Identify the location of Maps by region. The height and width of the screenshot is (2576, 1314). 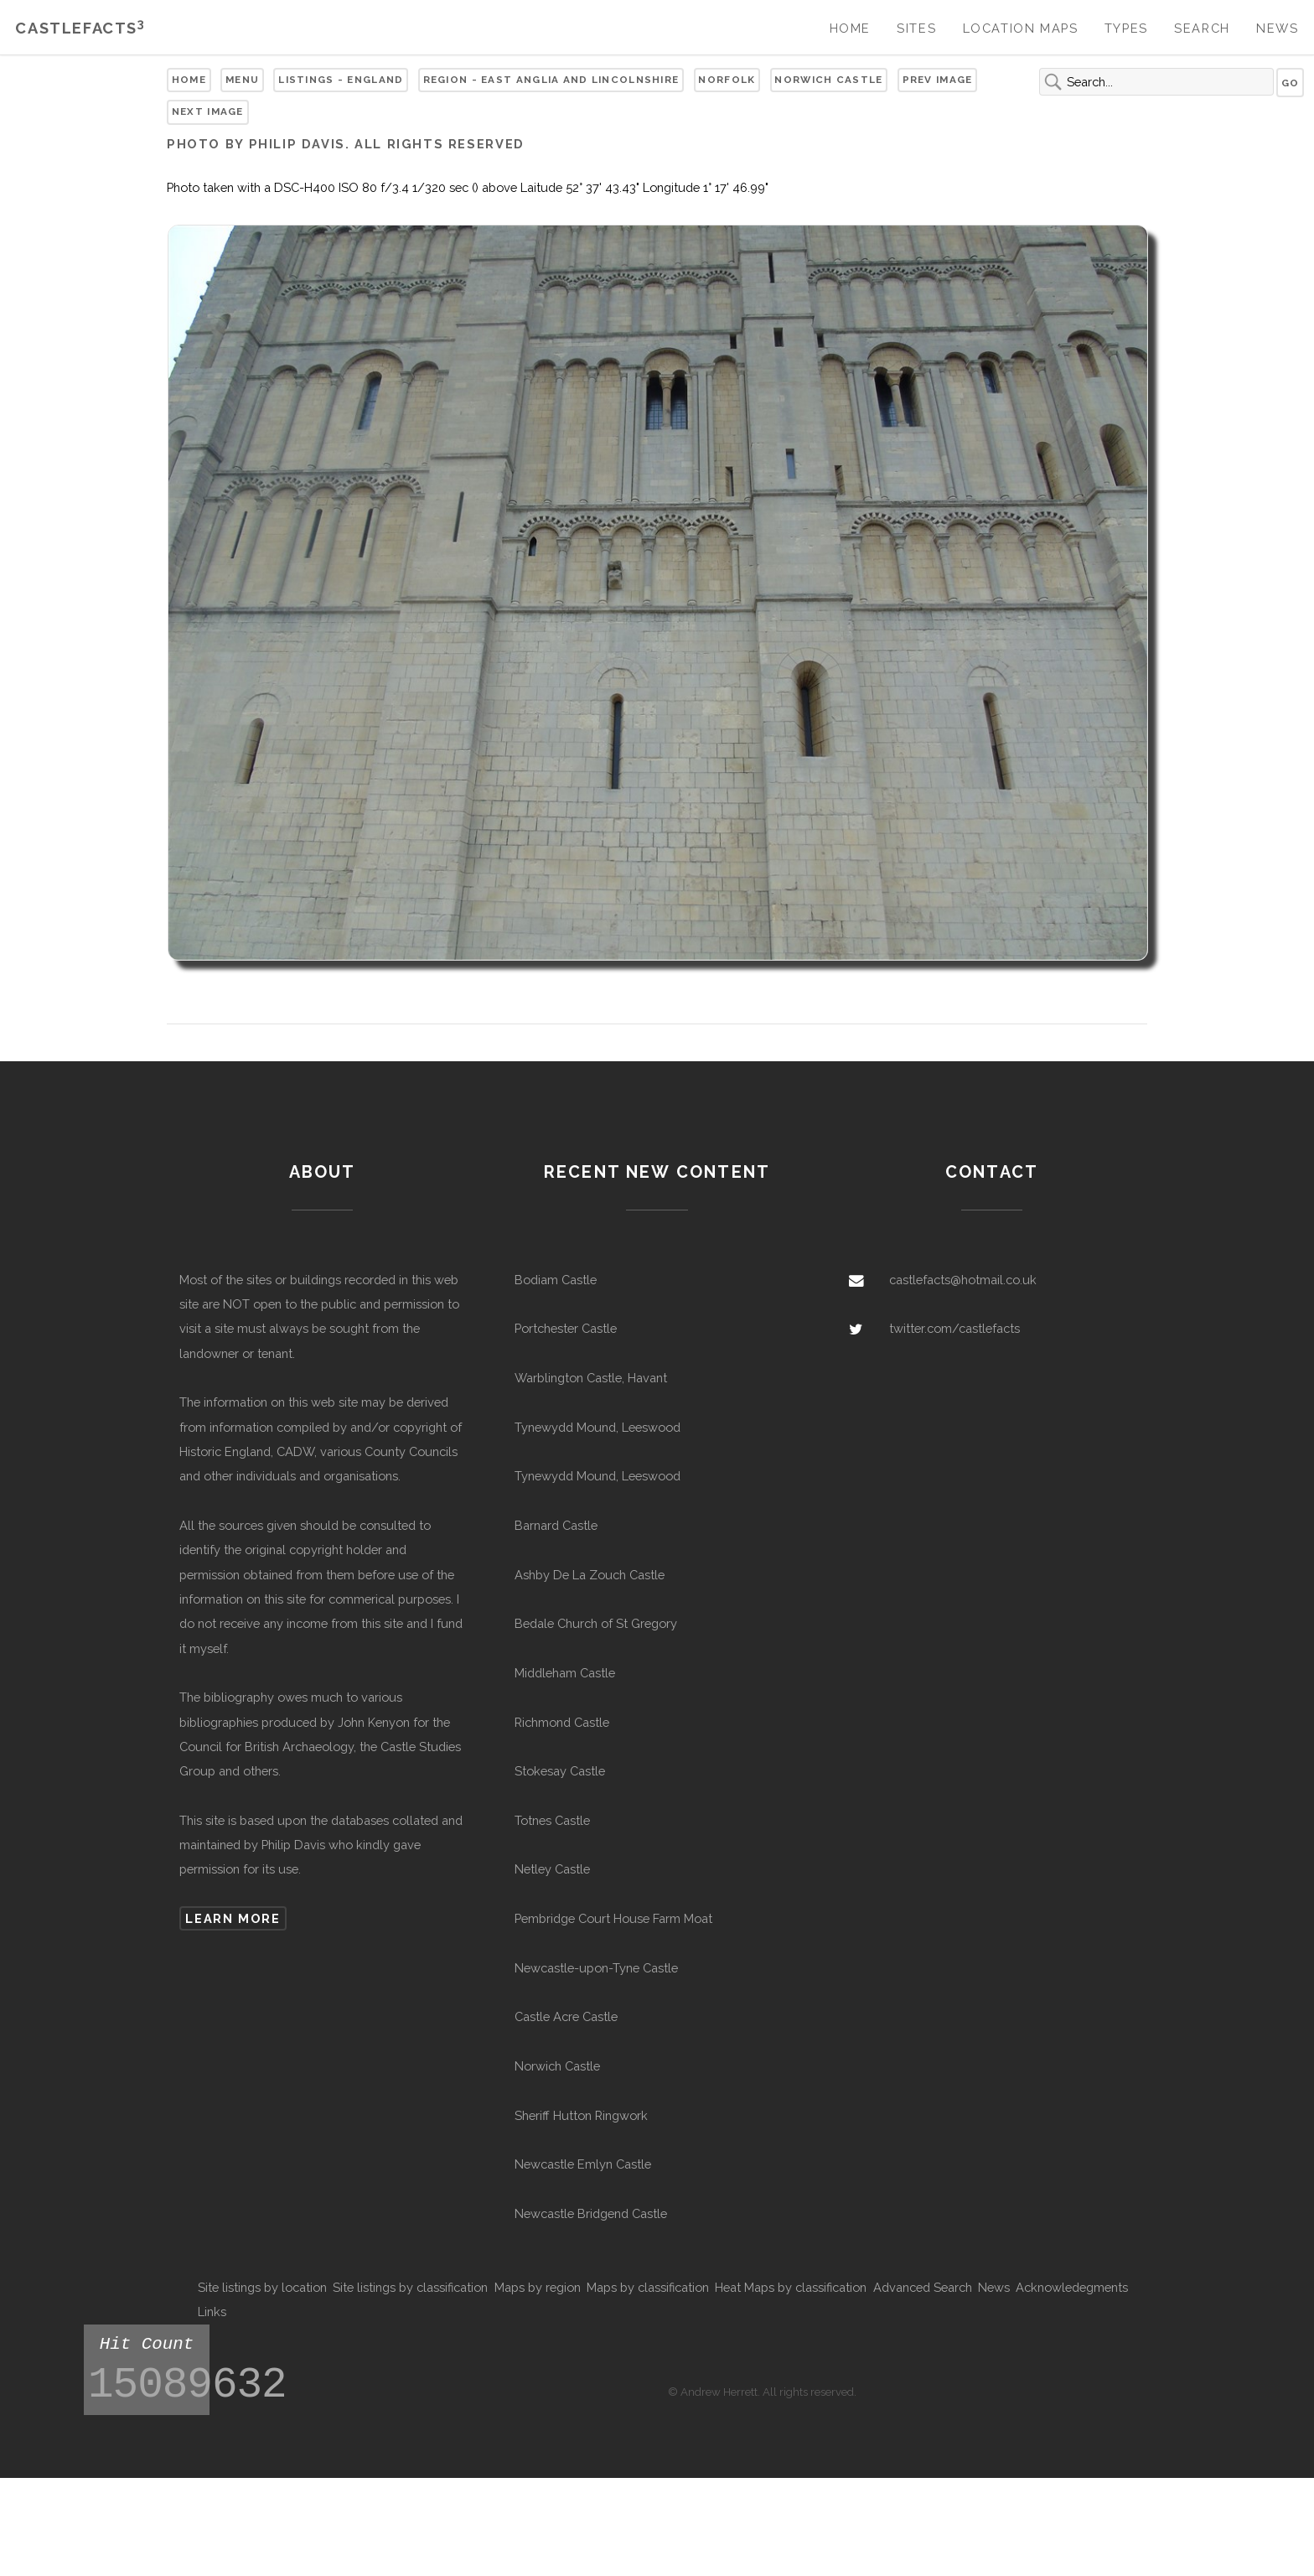
(537, 2287).